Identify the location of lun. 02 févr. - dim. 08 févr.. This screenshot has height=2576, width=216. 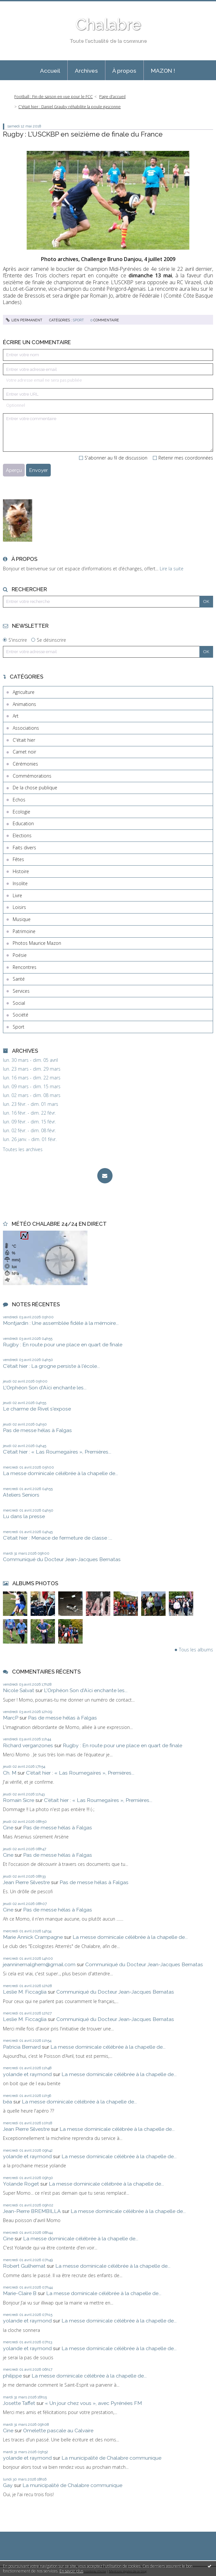
(29, 1131).